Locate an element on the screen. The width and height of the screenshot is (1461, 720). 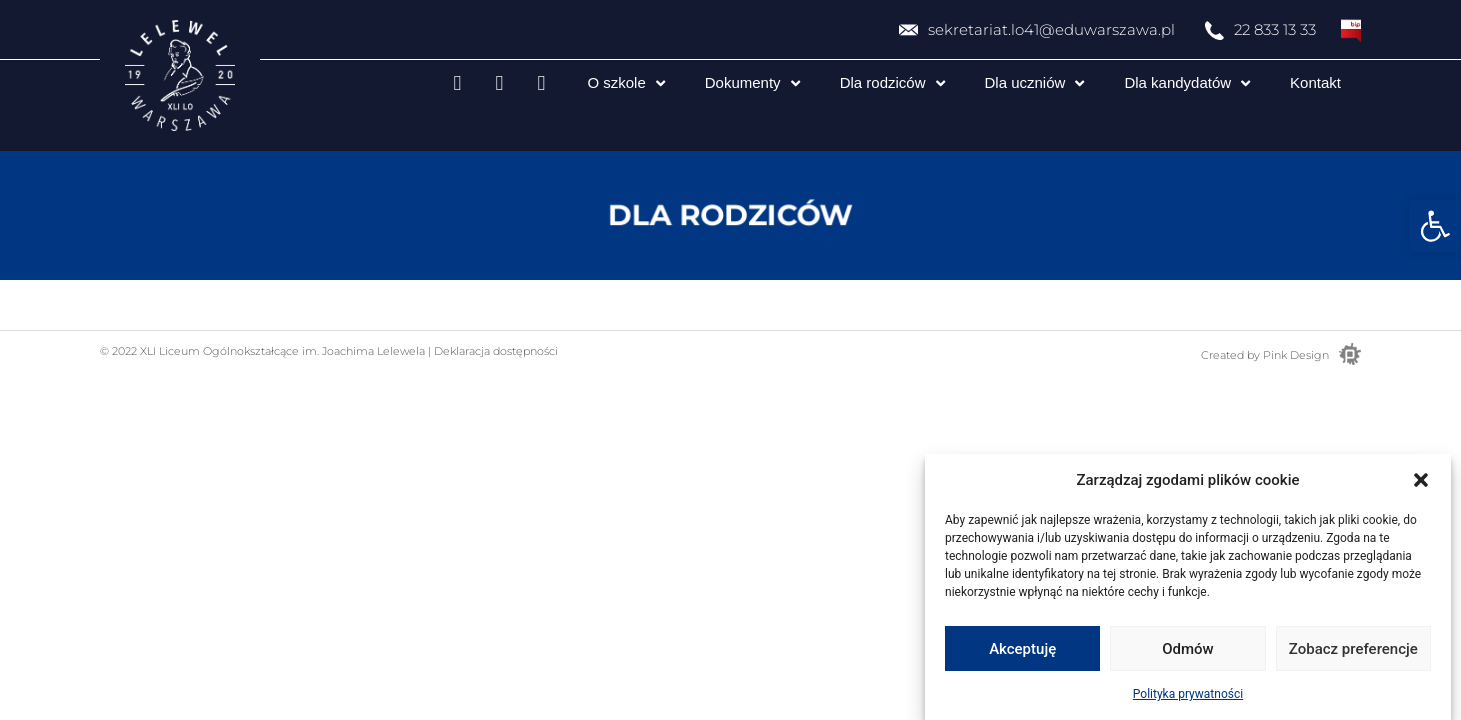
Polityka prywatności is located at coordinates (1188, 694).